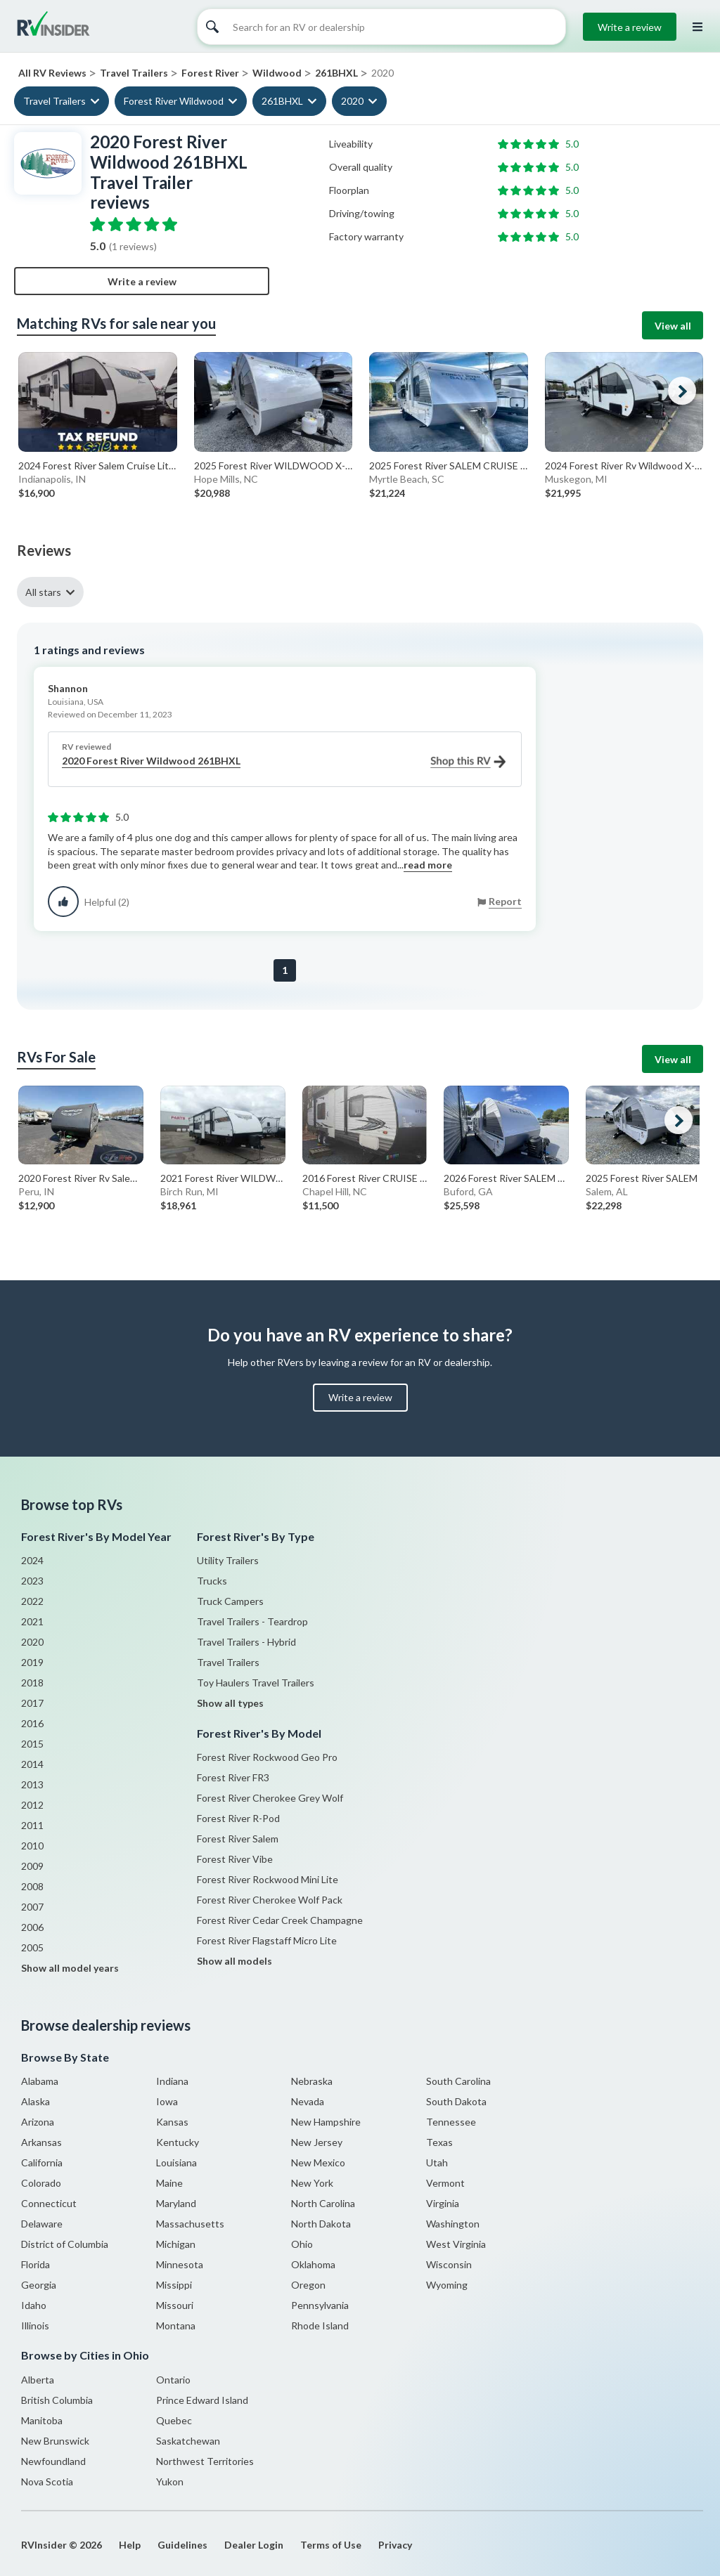 The height and width of the screenshot is (2576, 720). I want to click on Travel Trailers - Teardrop, so click(252, 1621).